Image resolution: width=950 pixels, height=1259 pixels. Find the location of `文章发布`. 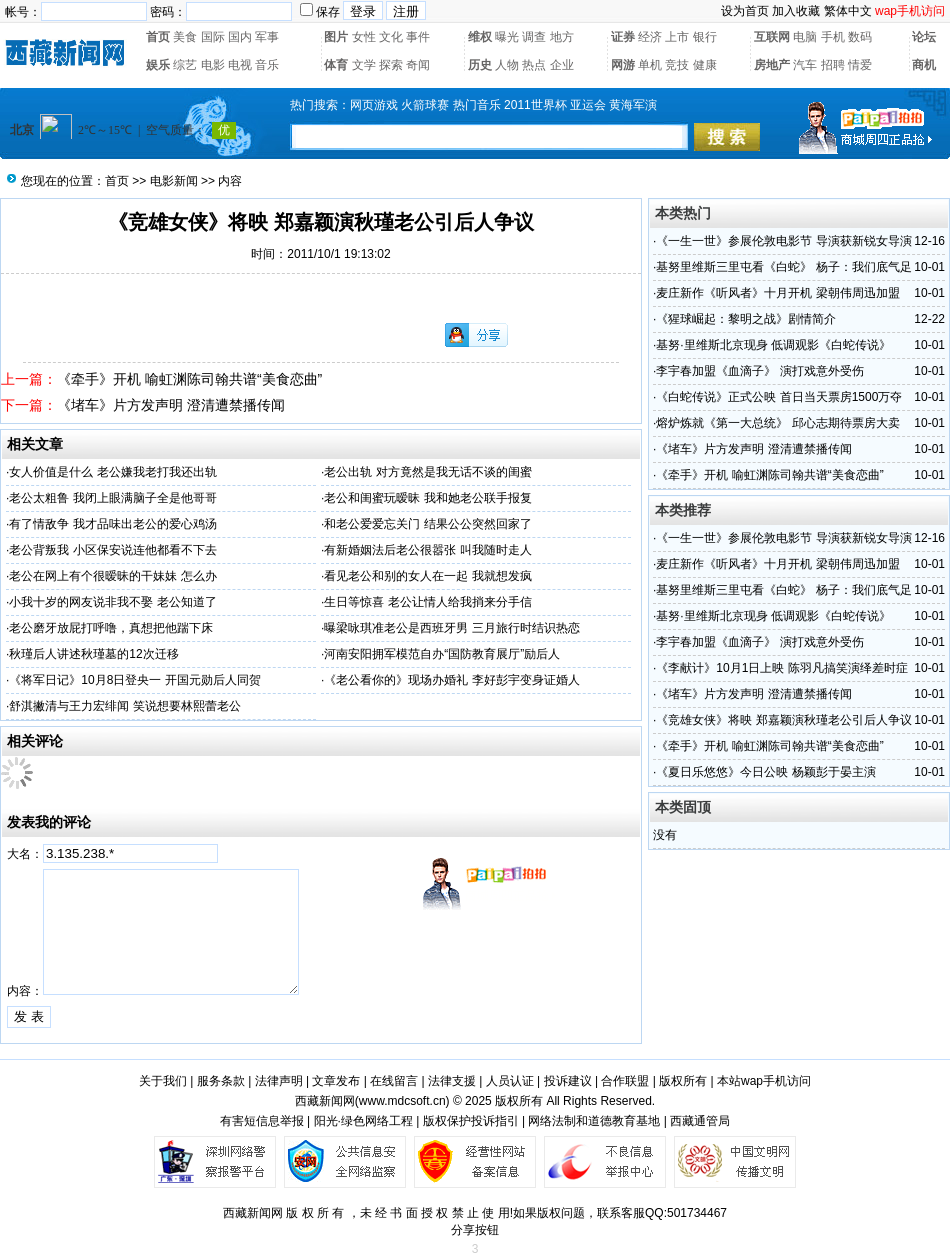

文章发布 is located at coordinates (336, 1081).